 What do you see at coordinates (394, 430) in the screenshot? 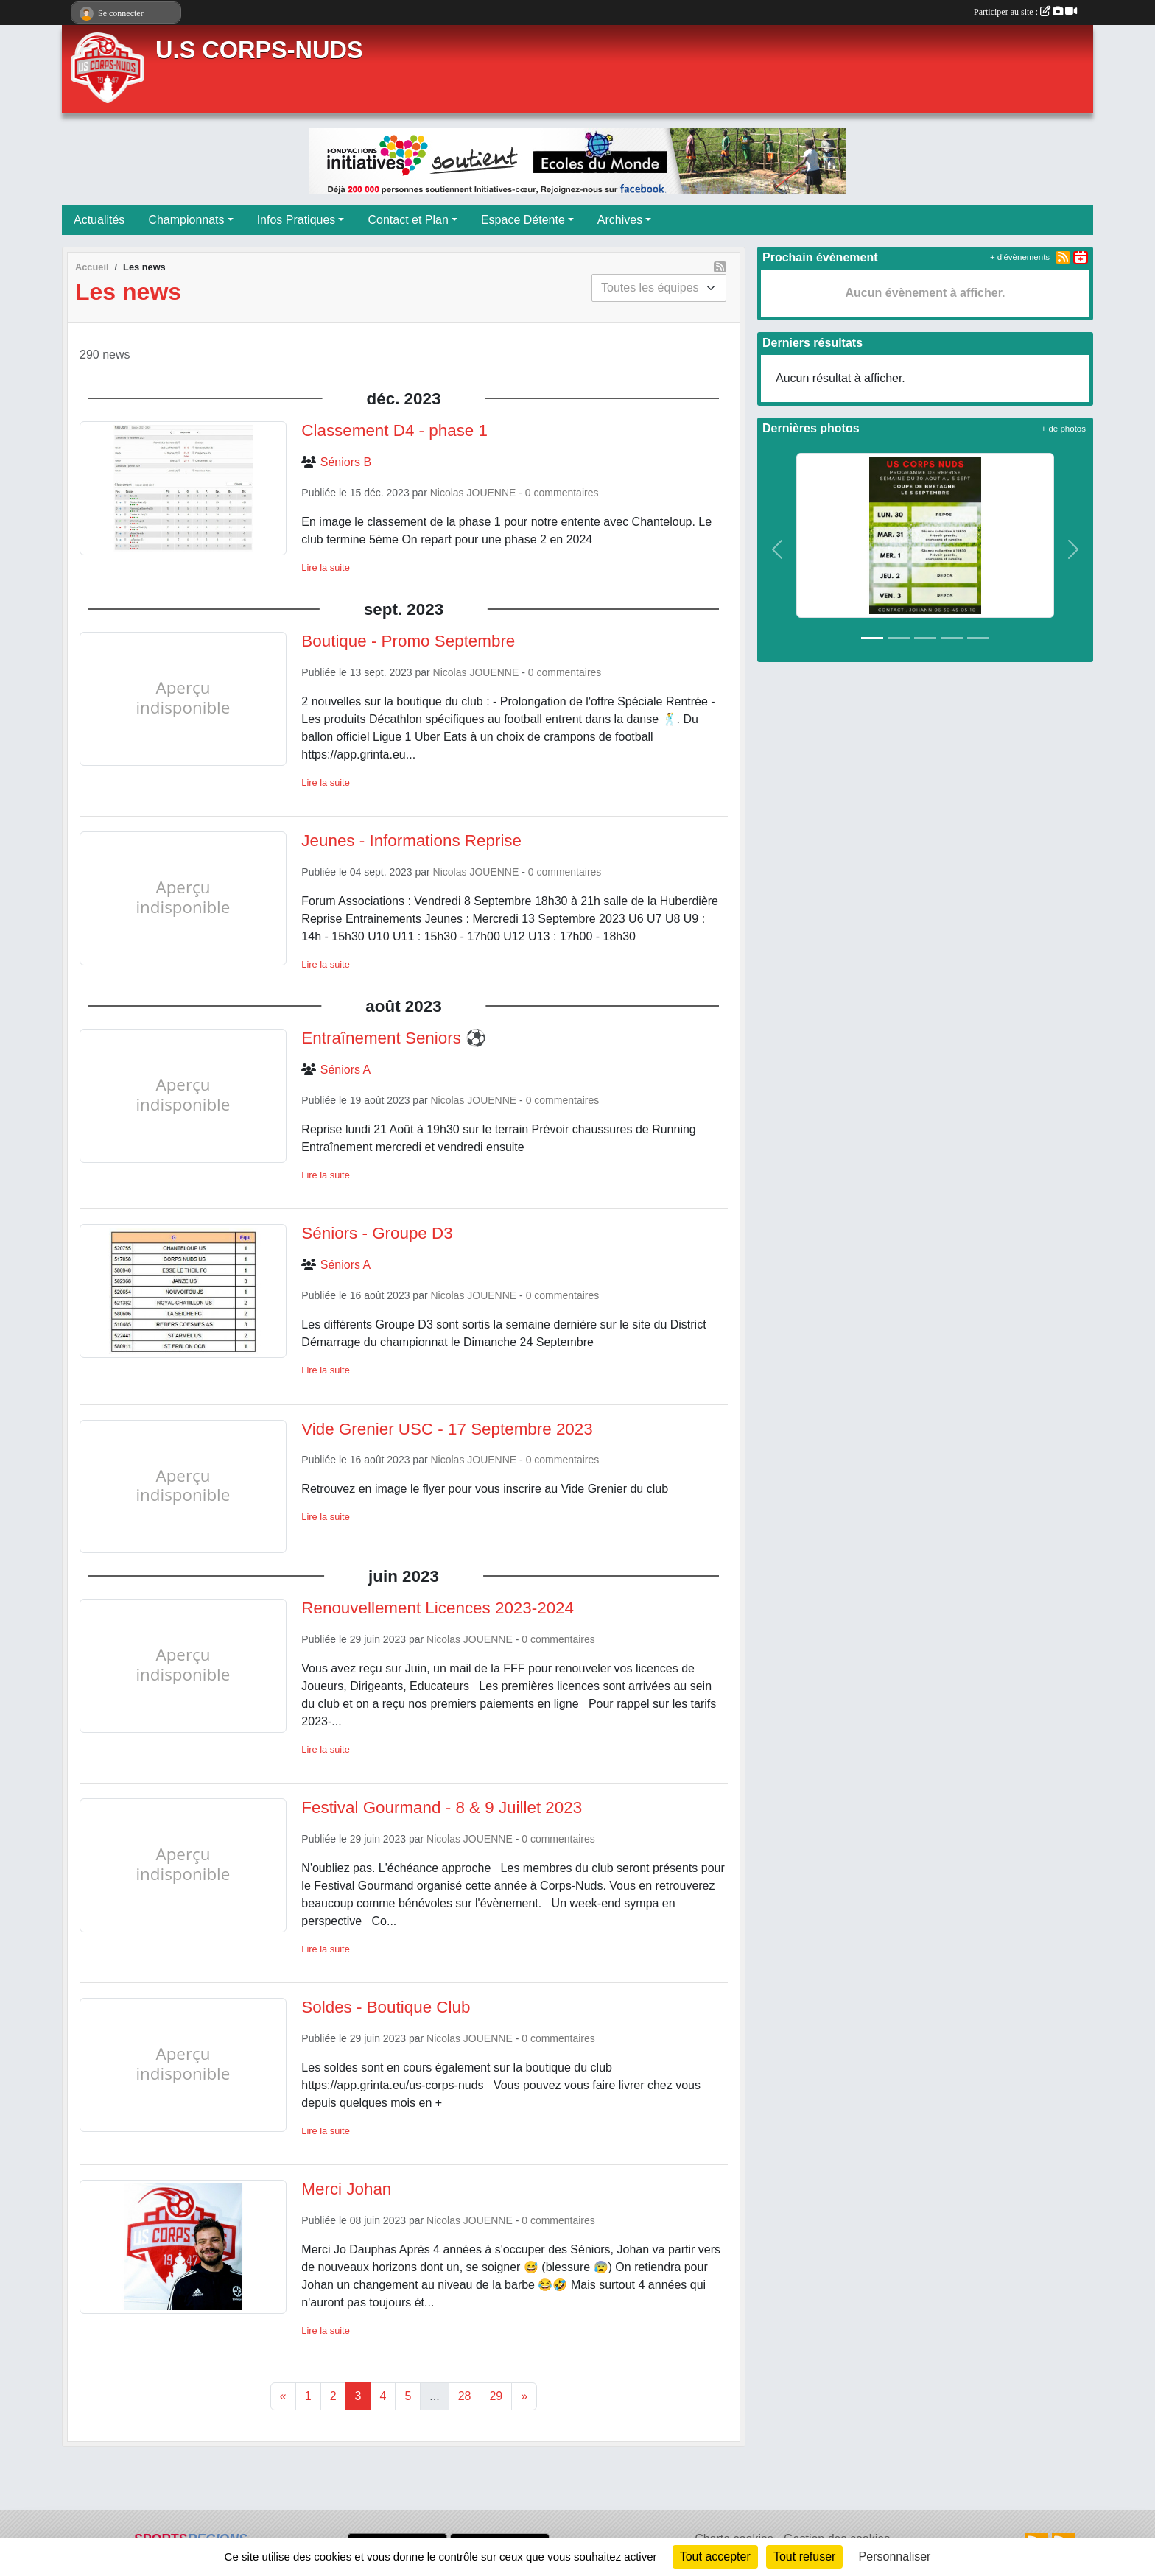
I see `Classement D4 - phase 1` at bounding box center [394, 430].